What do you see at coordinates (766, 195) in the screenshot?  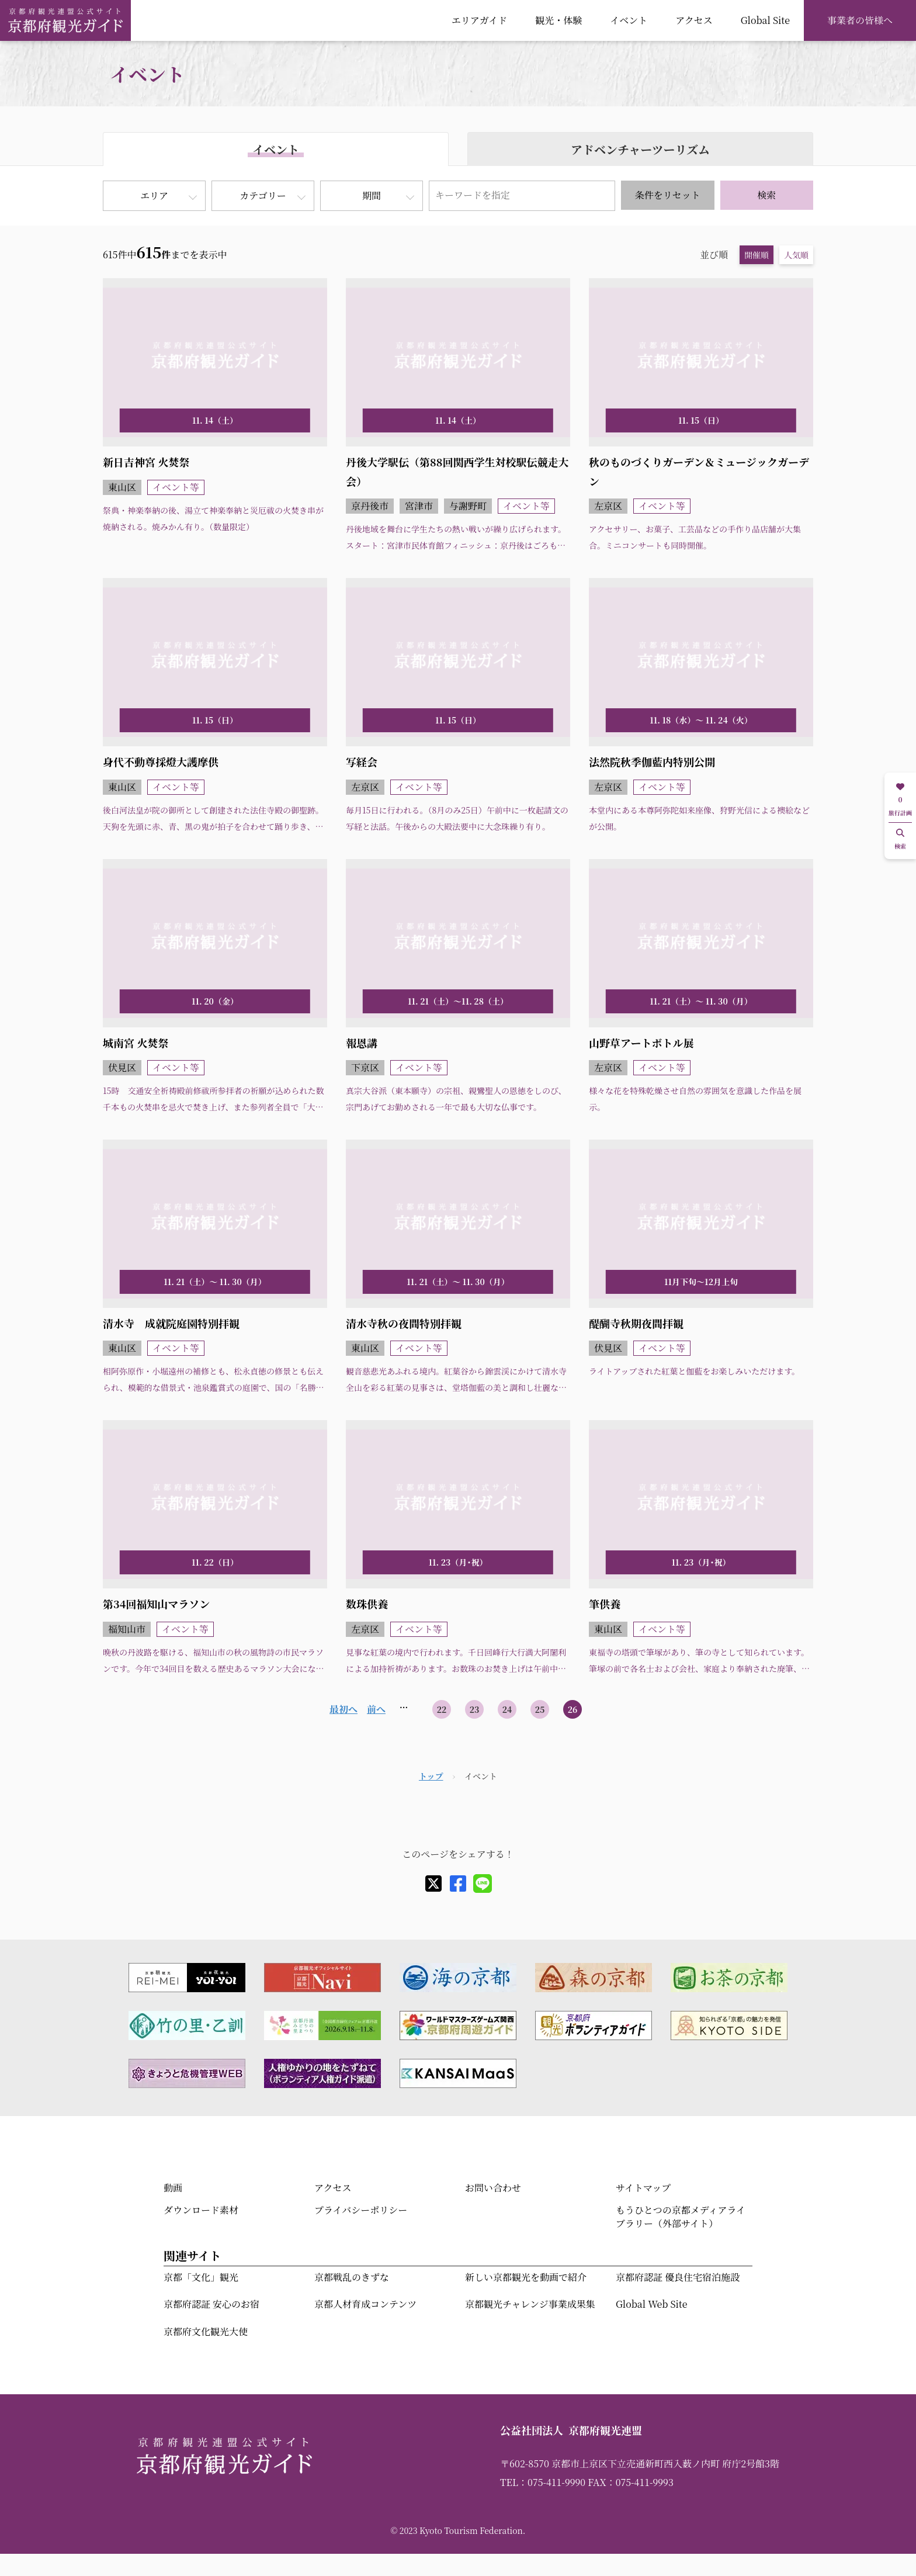 I see `検索` at bounding box center [766, 195].